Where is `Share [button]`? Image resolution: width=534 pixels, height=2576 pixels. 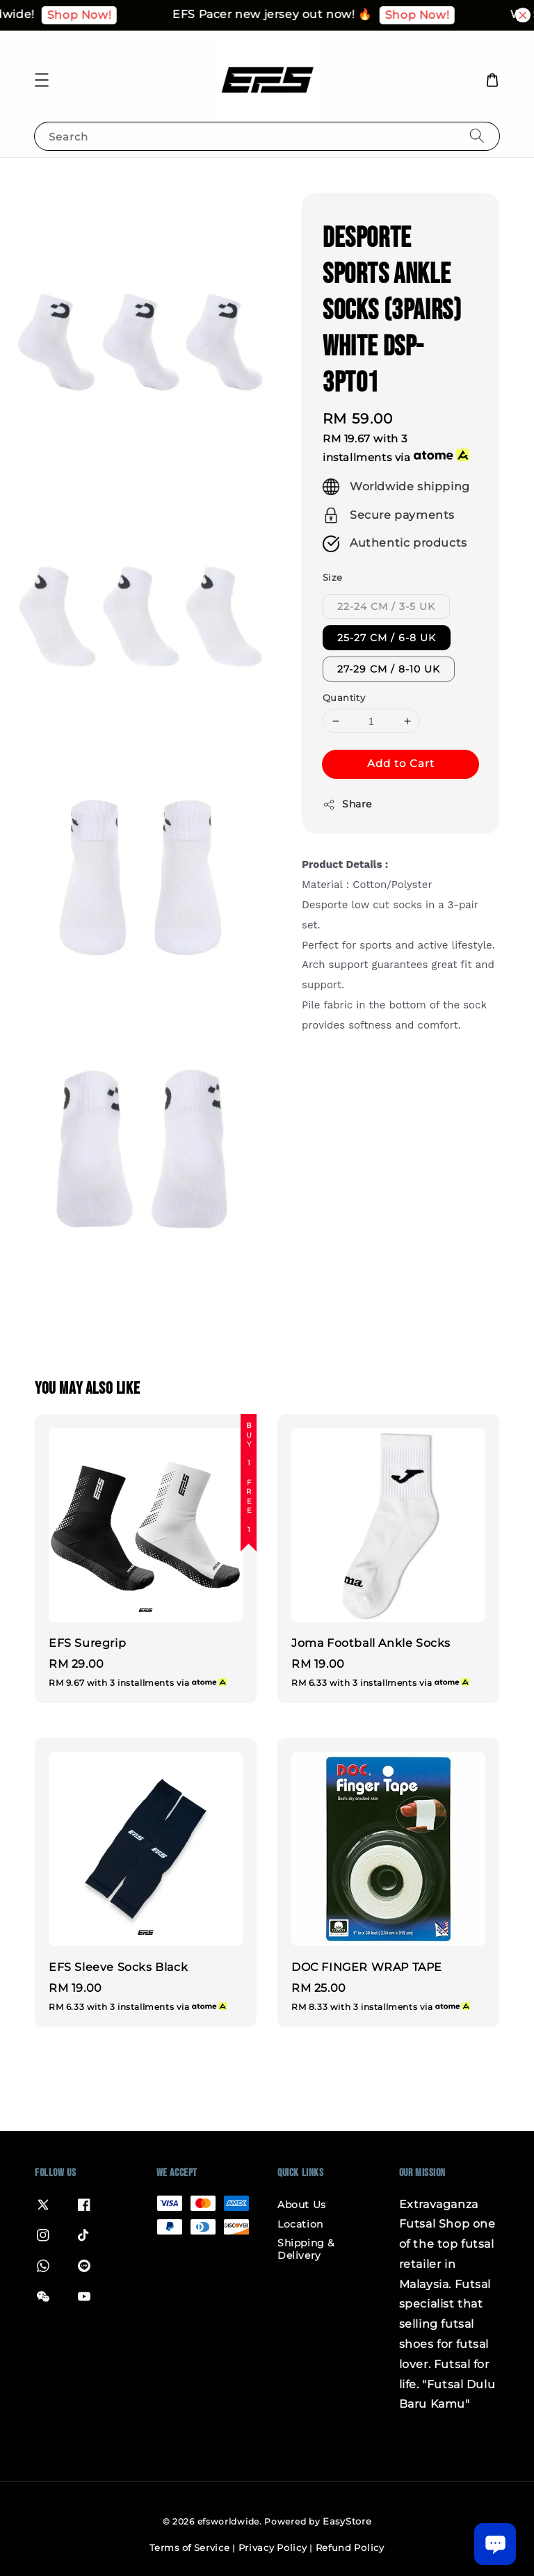 Share [button] is located at coordinates (347, 804).